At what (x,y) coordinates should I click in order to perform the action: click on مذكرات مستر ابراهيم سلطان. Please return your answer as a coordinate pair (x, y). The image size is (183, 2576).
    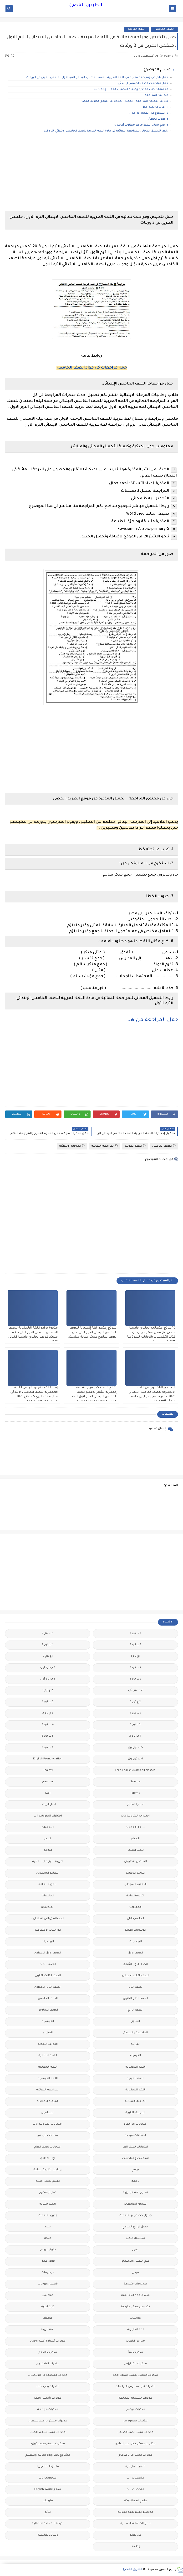
    Looking at the image, I should click on (47, 2421).